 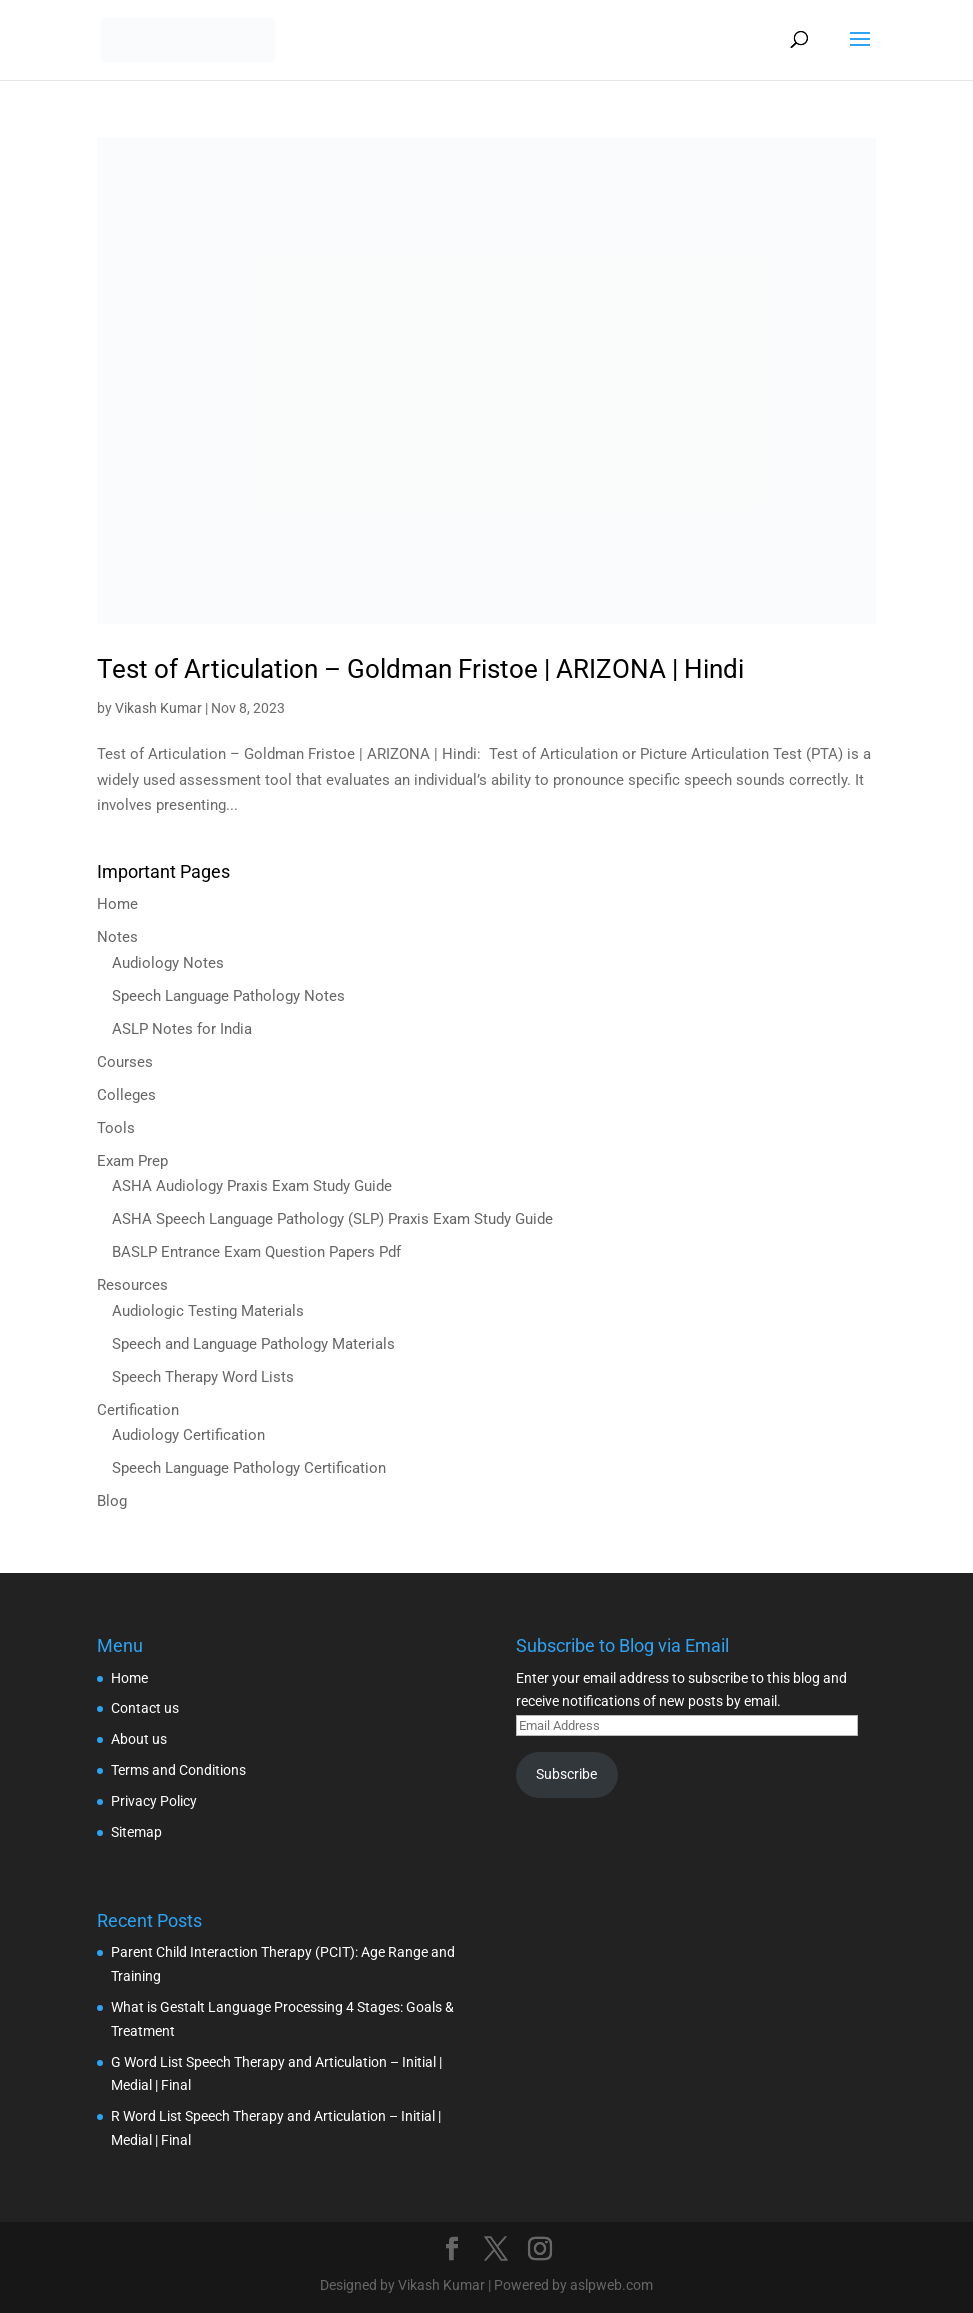 What do you see at coordinates (566, 1774) in the screenshot?
I see `Subscribe` at bounding box center [566, 1774].